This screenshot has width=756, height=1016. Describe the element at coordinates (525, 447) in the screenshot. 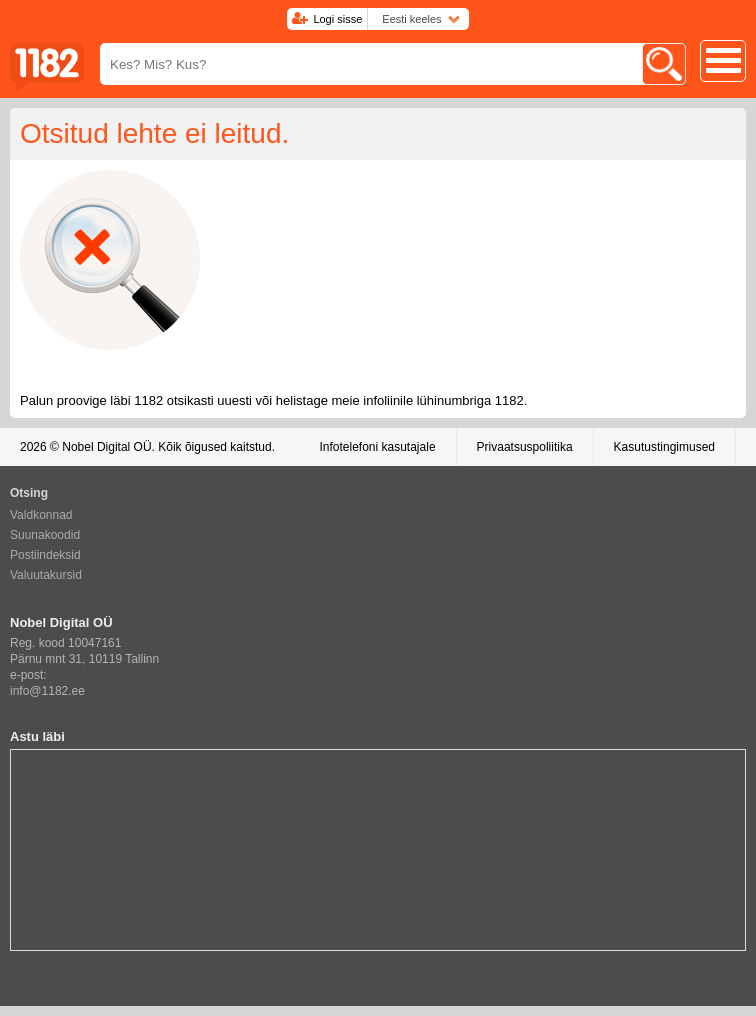

I see `Privaatsuspoliitika` at that location.